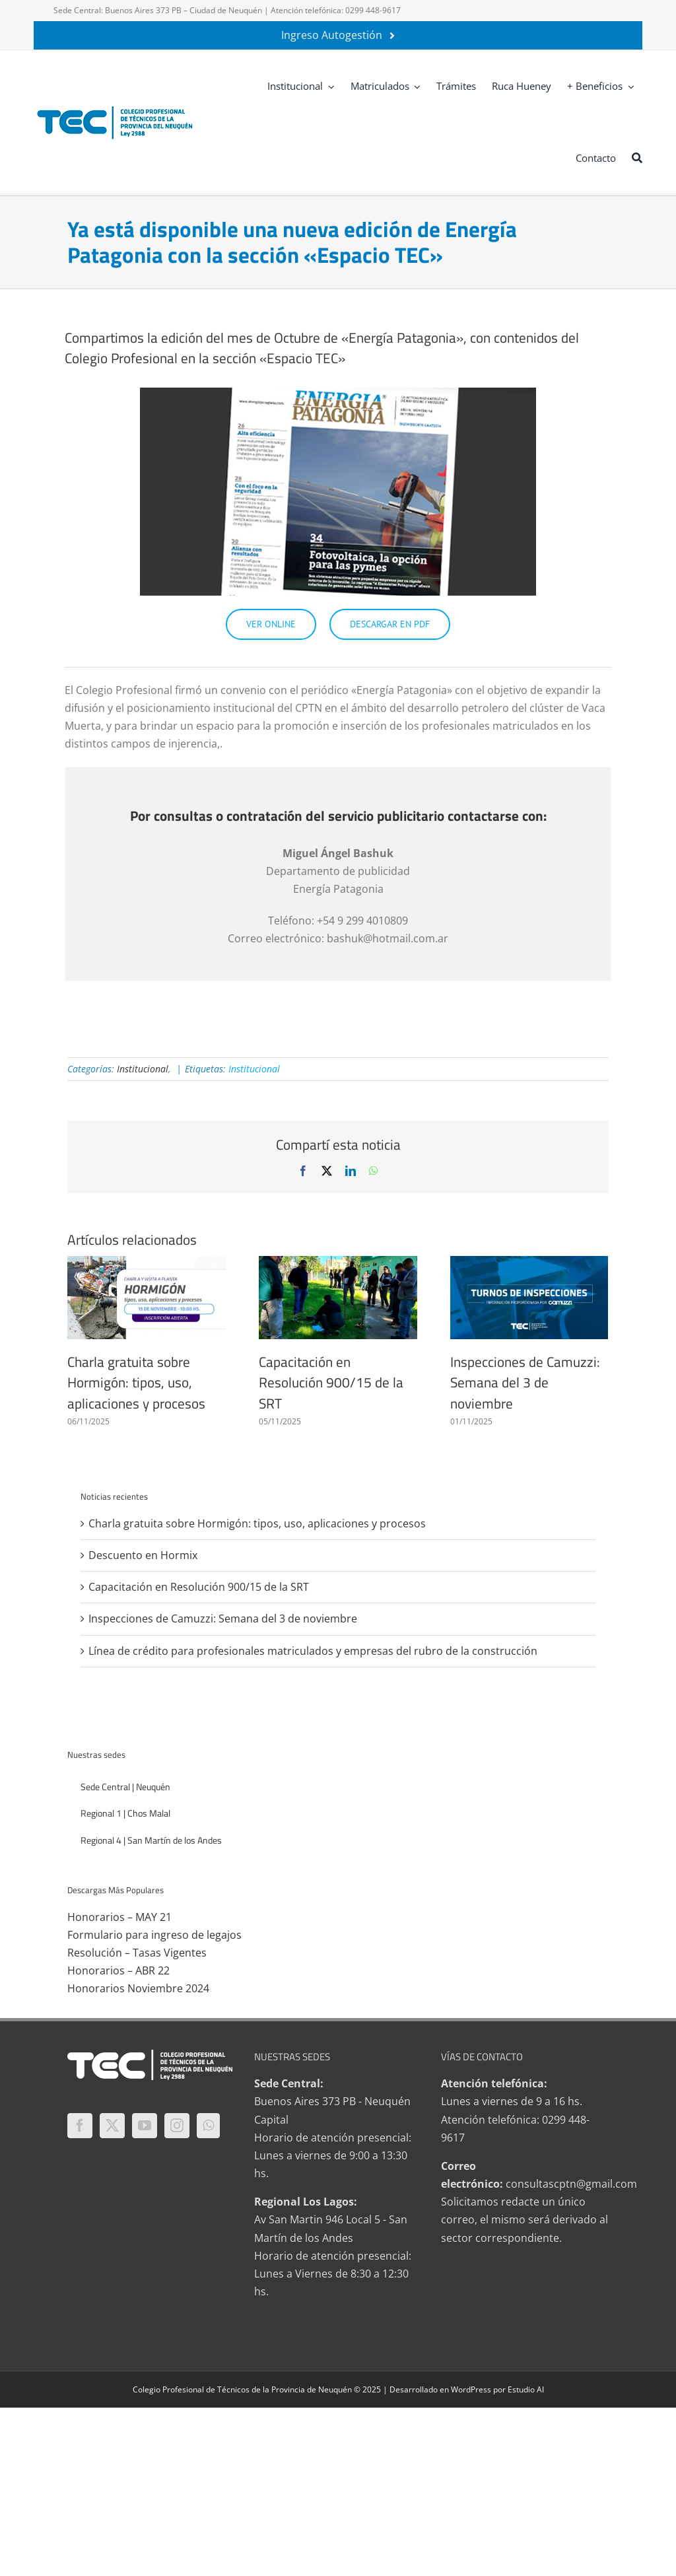 The width and height of the screenshot is (676, 2576). What do you see at coordinates (525, 1382) in the screenshot?
I see `Inspecciones de Camuzzi: Semana del 3 de noviembre` at bounding box center [525, 1382].